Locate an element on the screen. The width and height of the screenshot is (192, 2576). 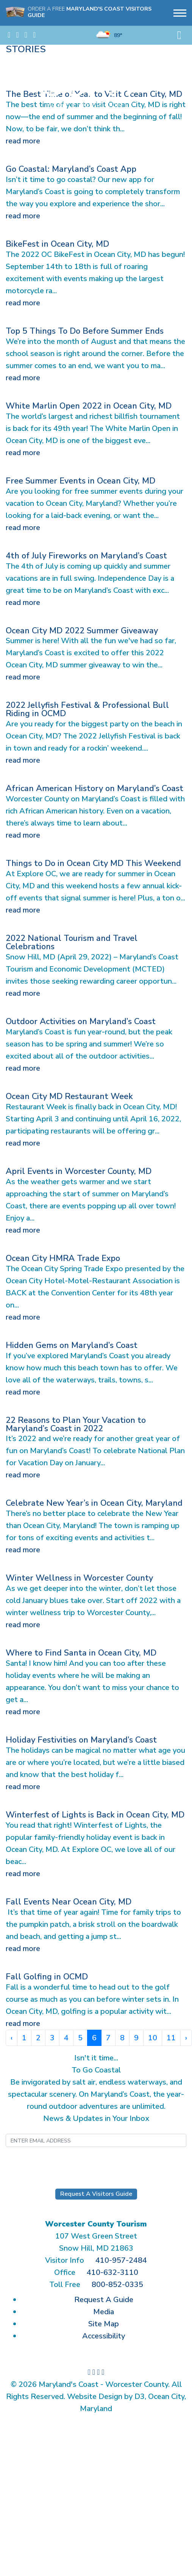
Holiday Festivities on Maryland’s Coast is located at coordinates (81, 1740).